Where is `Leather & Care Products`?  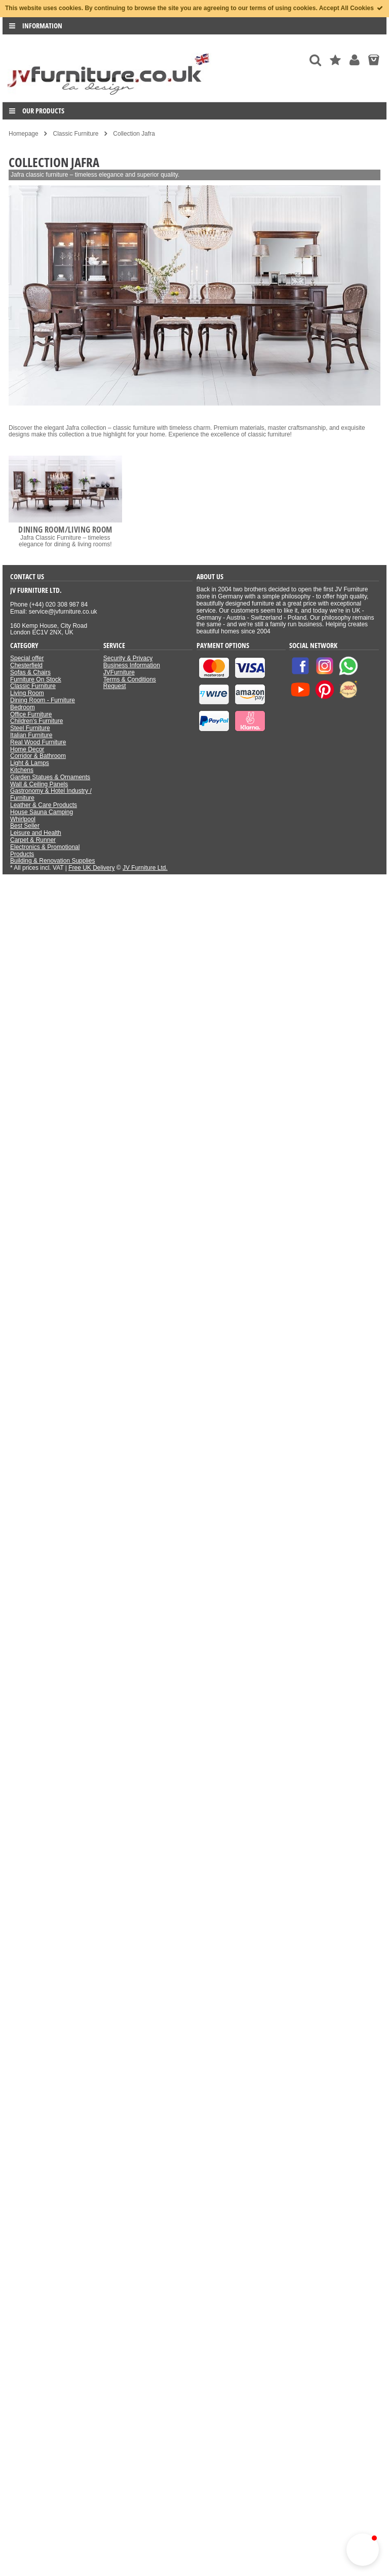
Leather & Care Products is located at coordinates (43, 805).